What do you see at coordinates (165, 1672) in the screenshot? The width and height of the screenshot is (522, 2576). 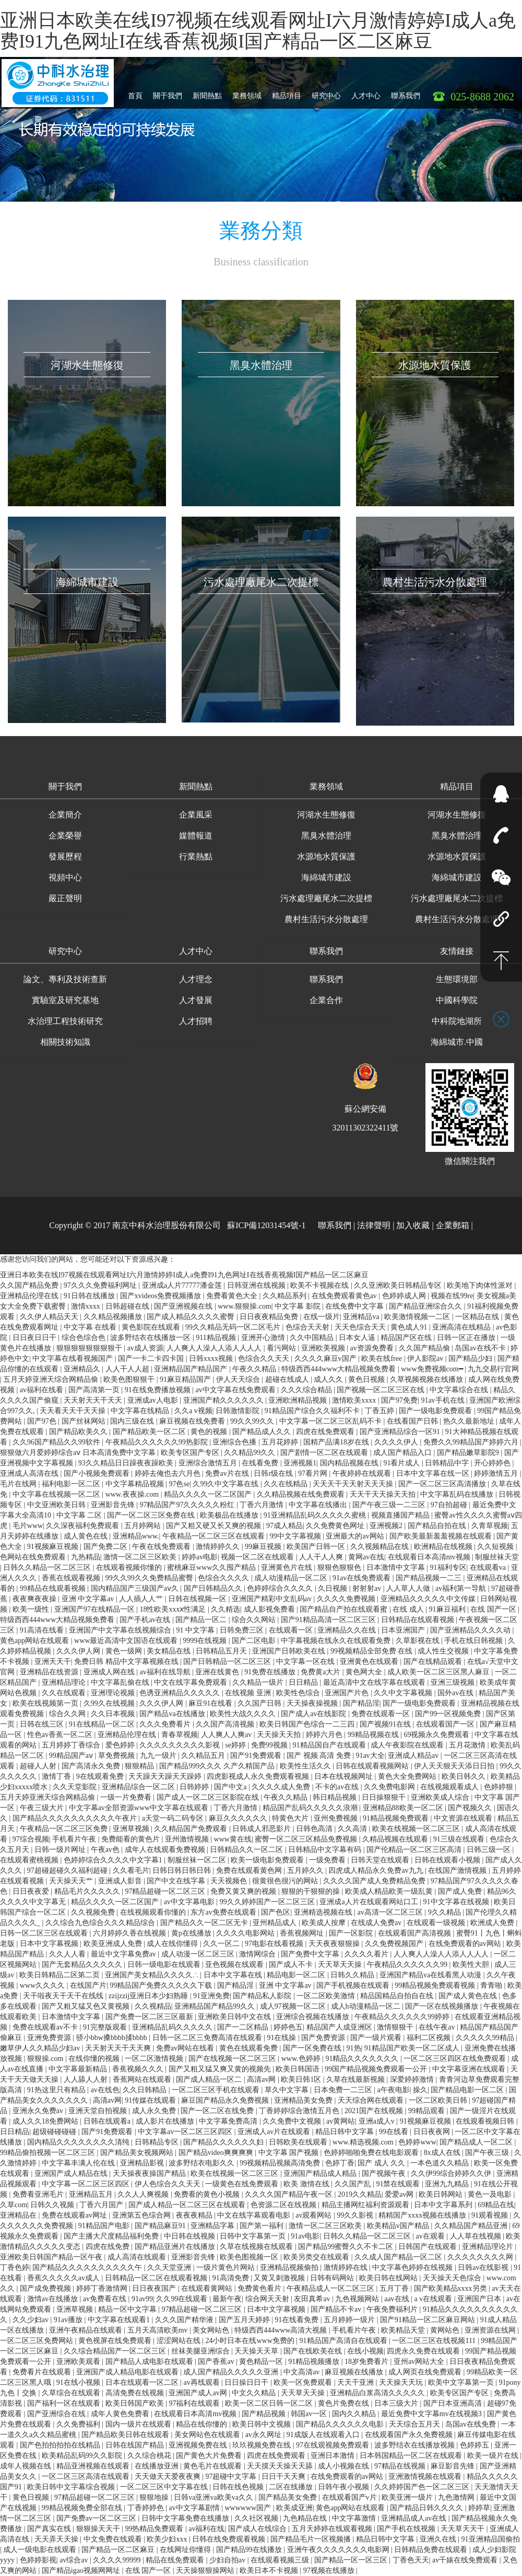 I see `av福利在线导航` at bounding box center [165, 1672].